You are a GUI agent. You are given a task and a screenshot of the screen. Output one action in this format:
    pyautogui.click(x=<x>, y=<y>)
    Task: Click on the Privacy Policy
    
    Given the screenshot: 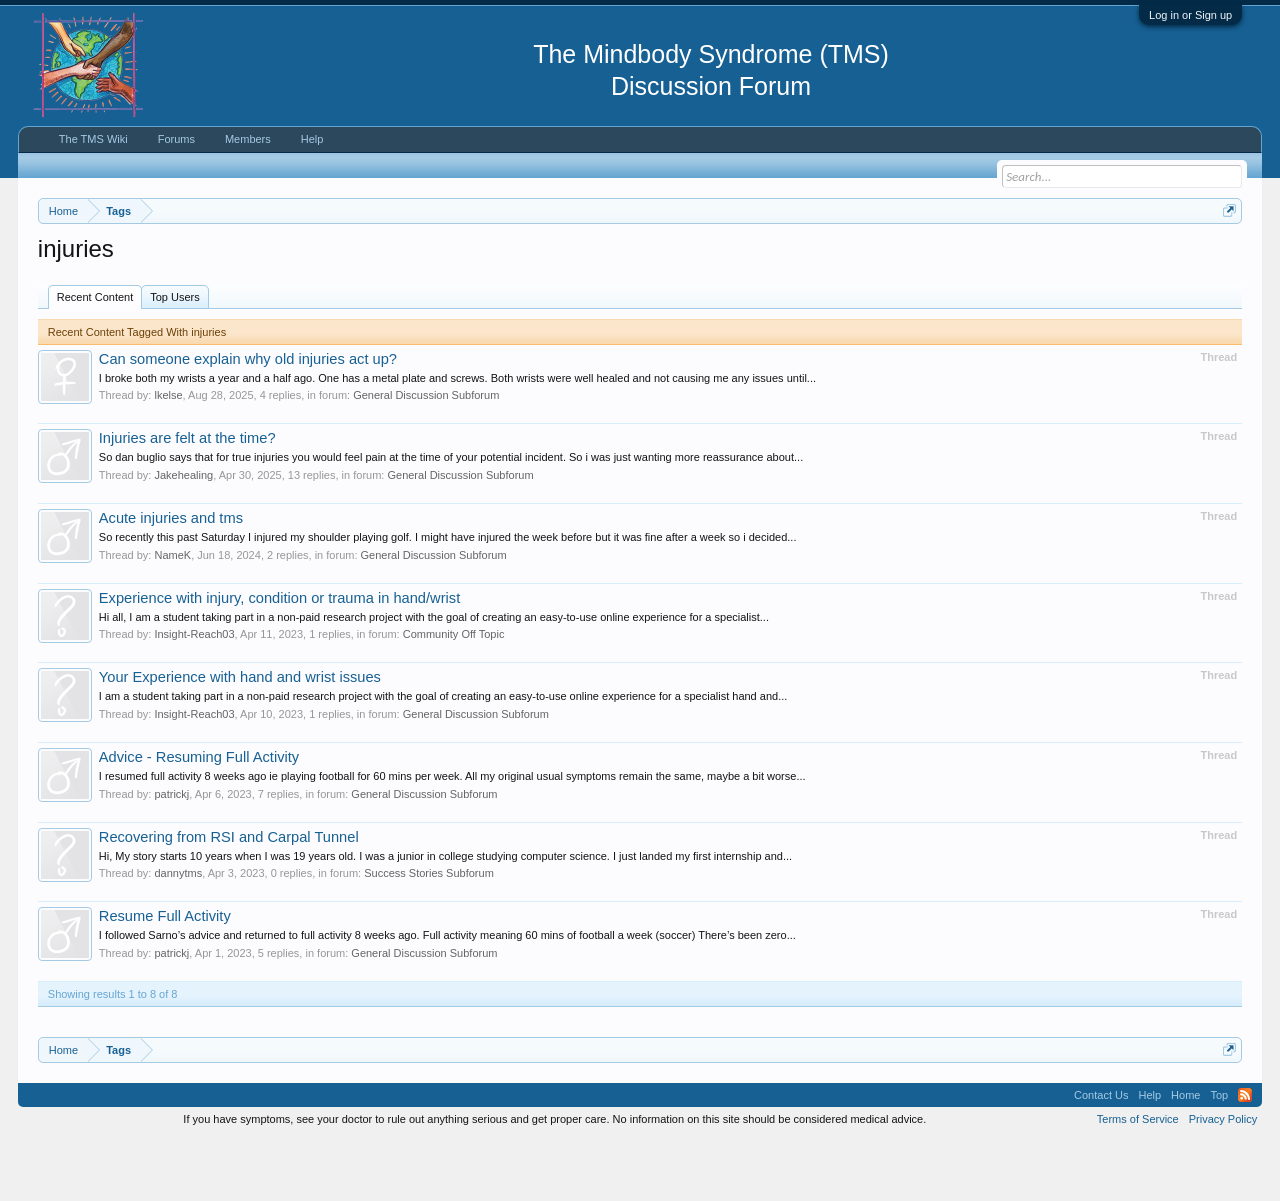 What is the action you would take?
    pyautogui.click(x=1223, y=1179)
    